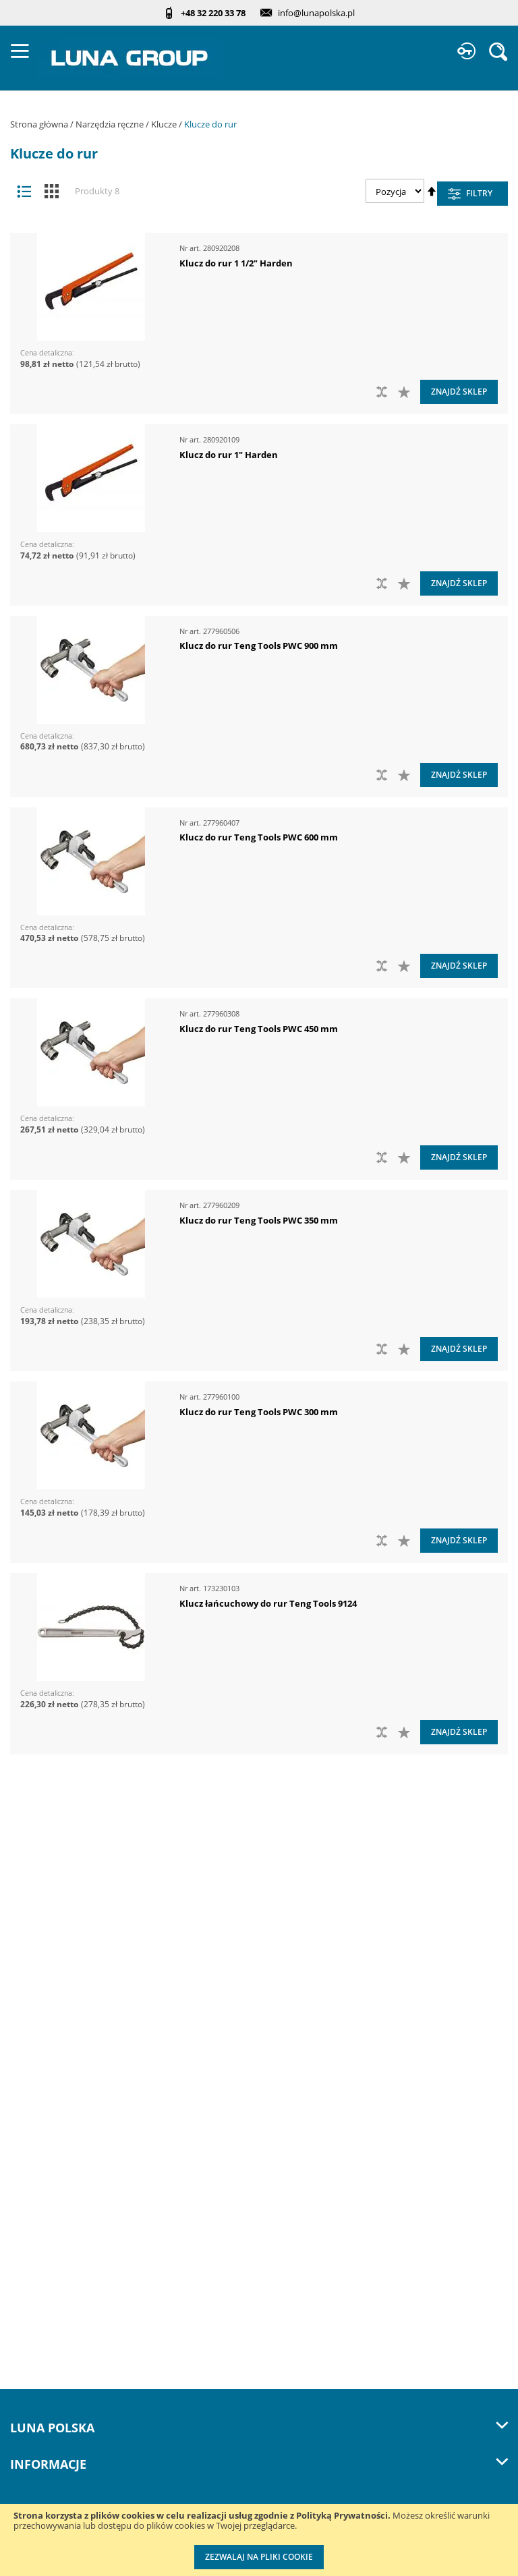  I want to click on Aktualności, so click(36, 2027).